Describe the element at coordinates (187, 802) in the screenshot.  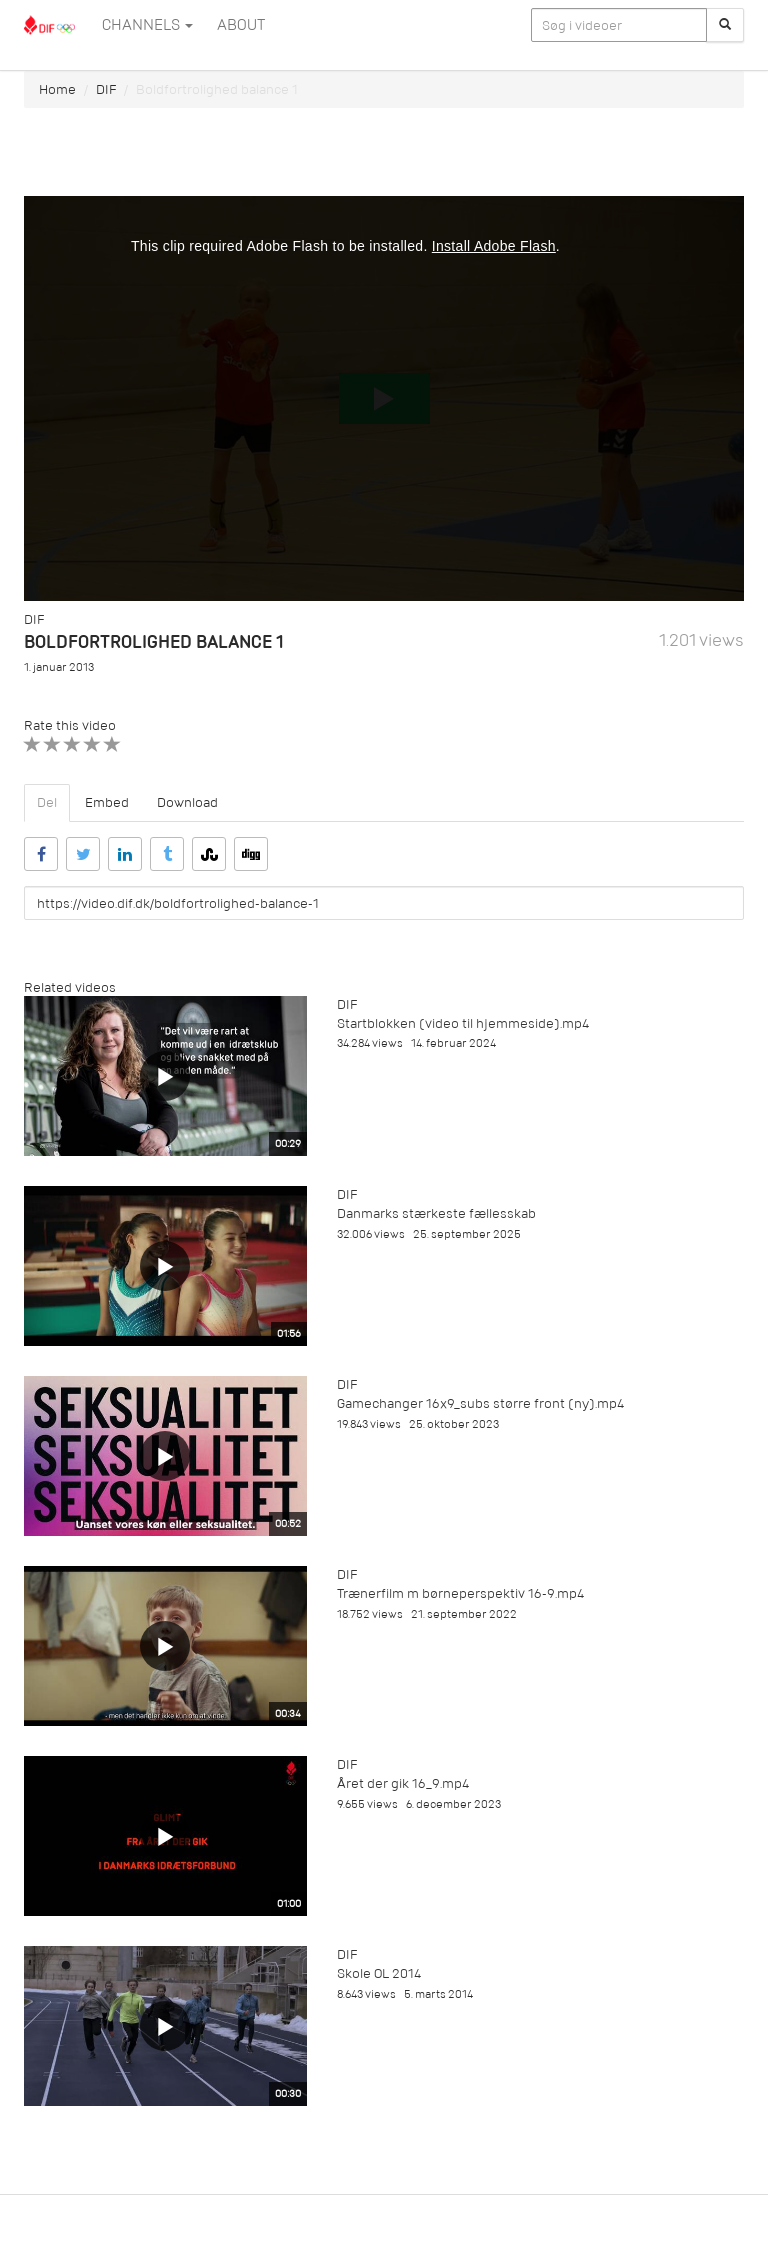
I see `Download [tab]` at that location.